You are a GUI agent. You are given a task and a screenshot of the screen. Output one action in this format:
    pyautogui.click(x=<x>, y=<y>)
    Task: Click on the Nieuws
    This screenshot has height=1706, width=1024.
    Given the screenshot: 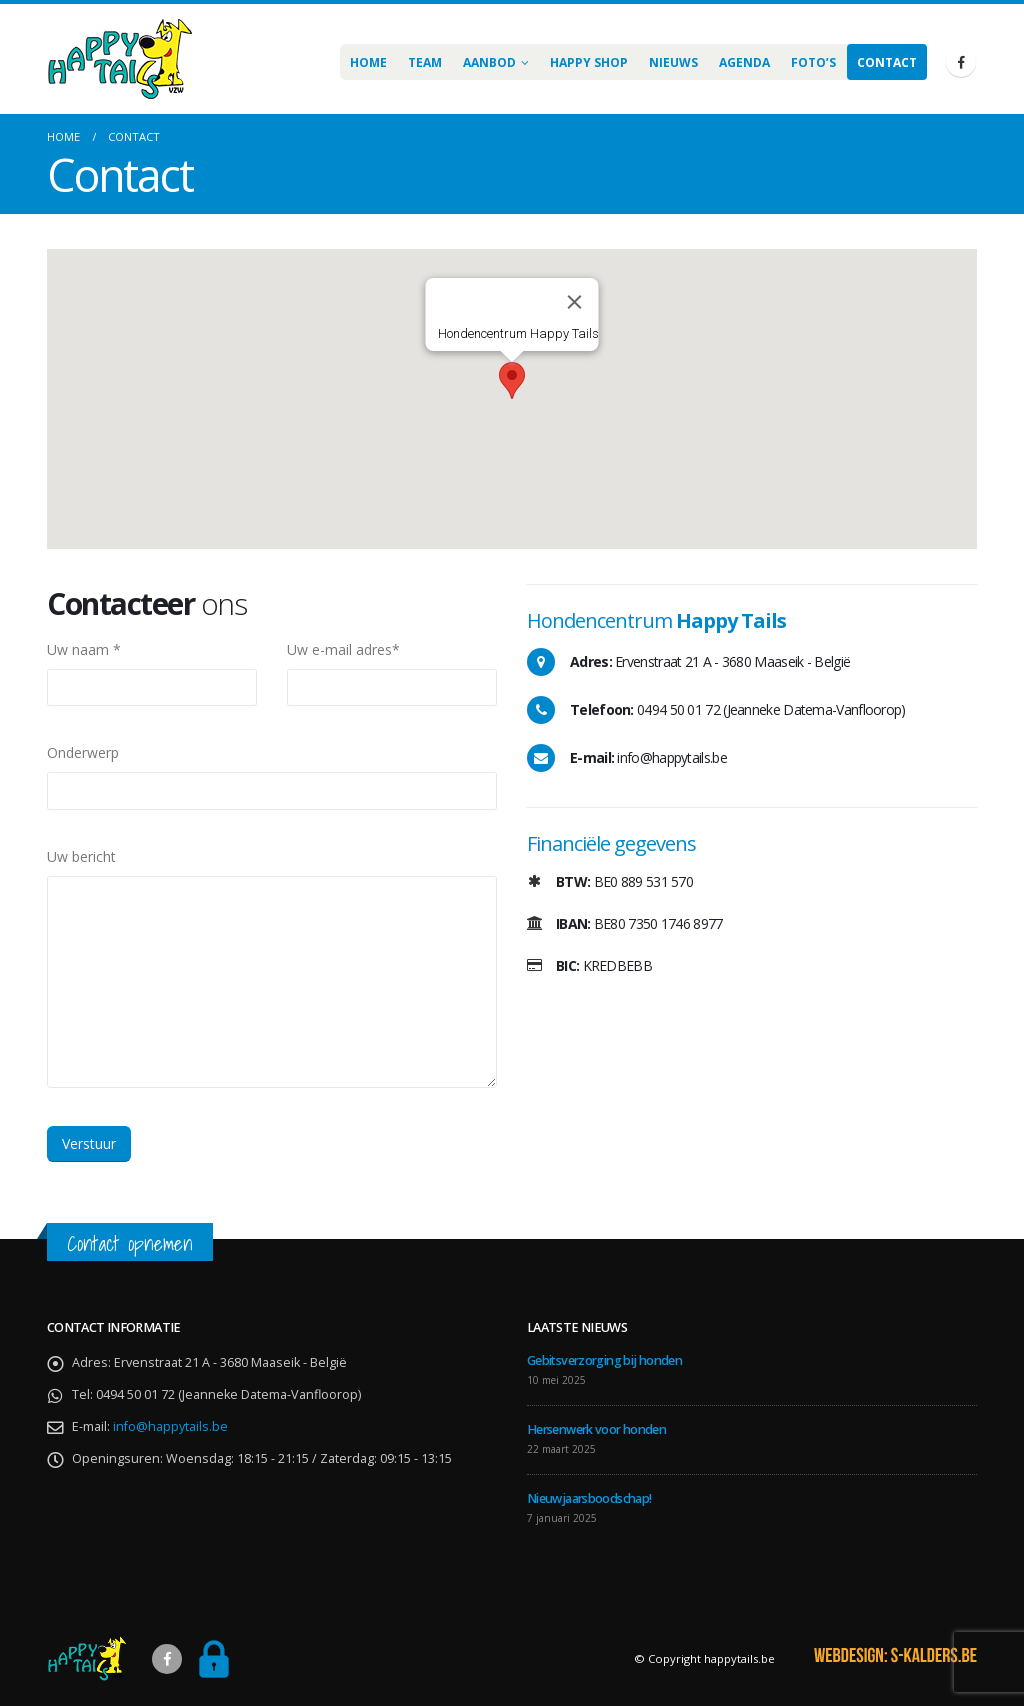 What is the action you would take?
    pyautogui.click(x=673, y=62)
    